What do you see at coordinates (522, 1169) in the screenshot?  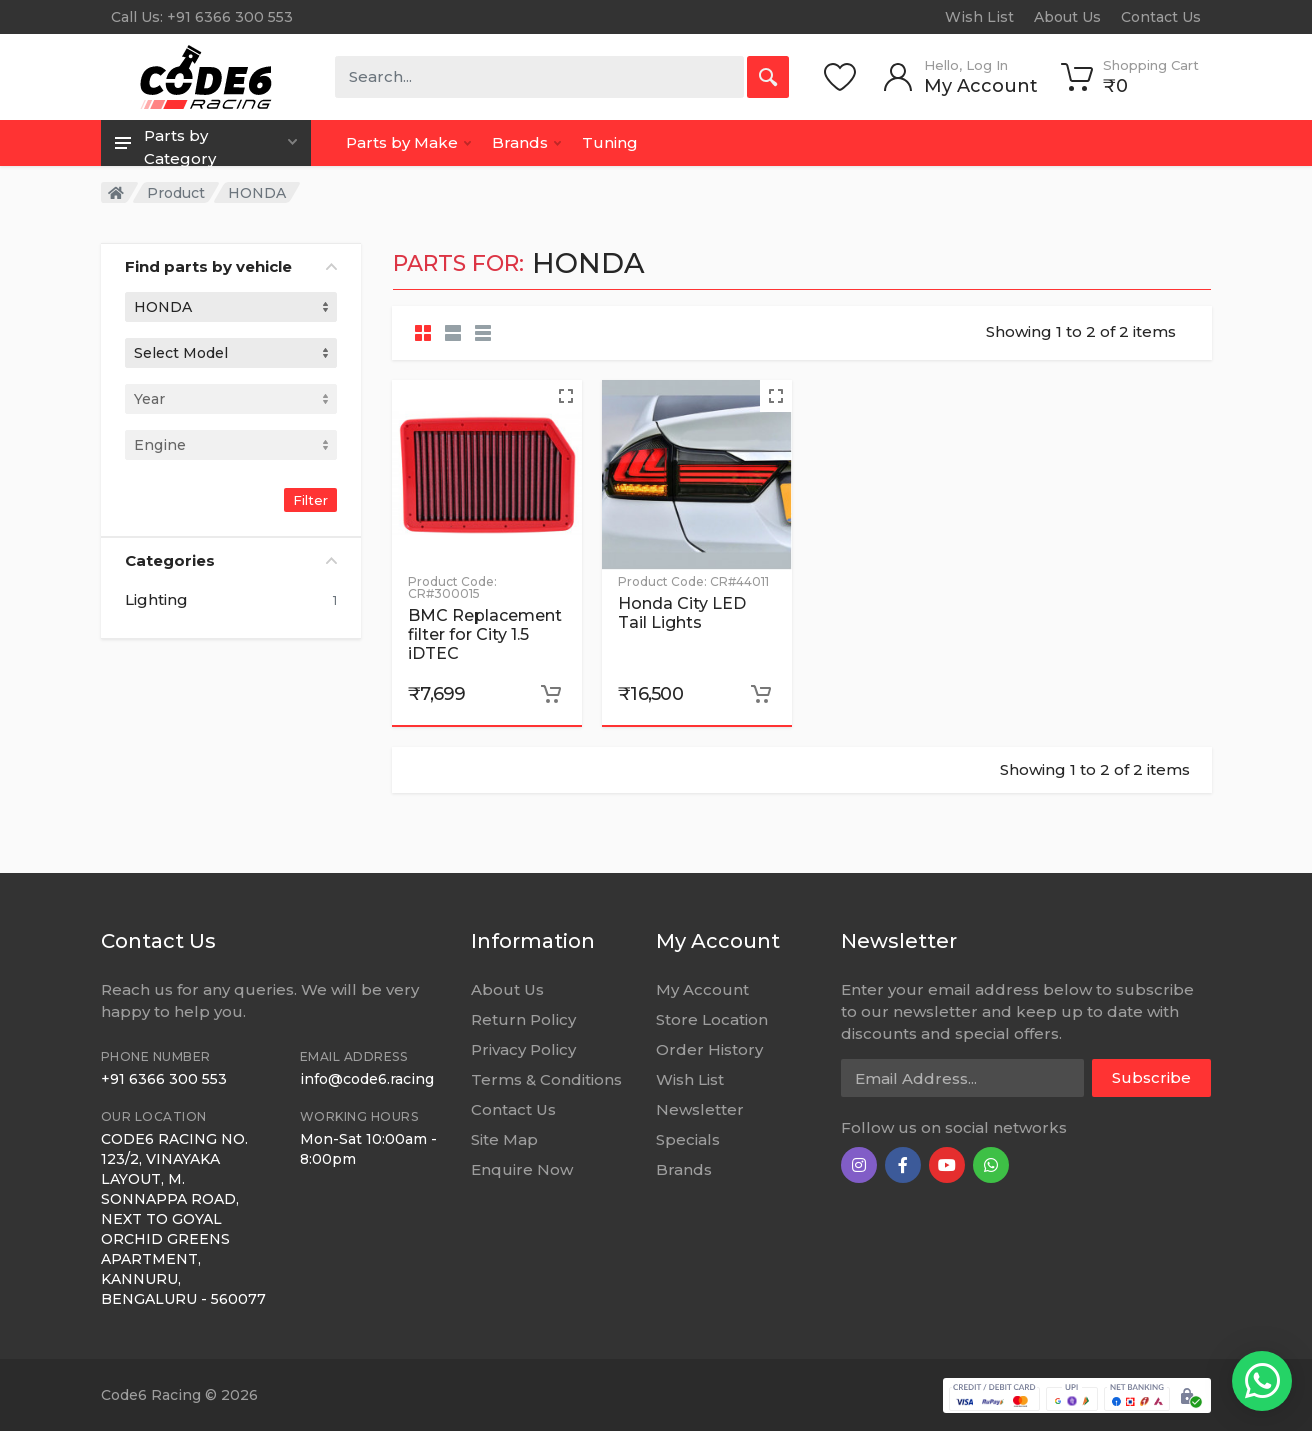 I see `Enquire Now` at bounding box center [522, 1169].